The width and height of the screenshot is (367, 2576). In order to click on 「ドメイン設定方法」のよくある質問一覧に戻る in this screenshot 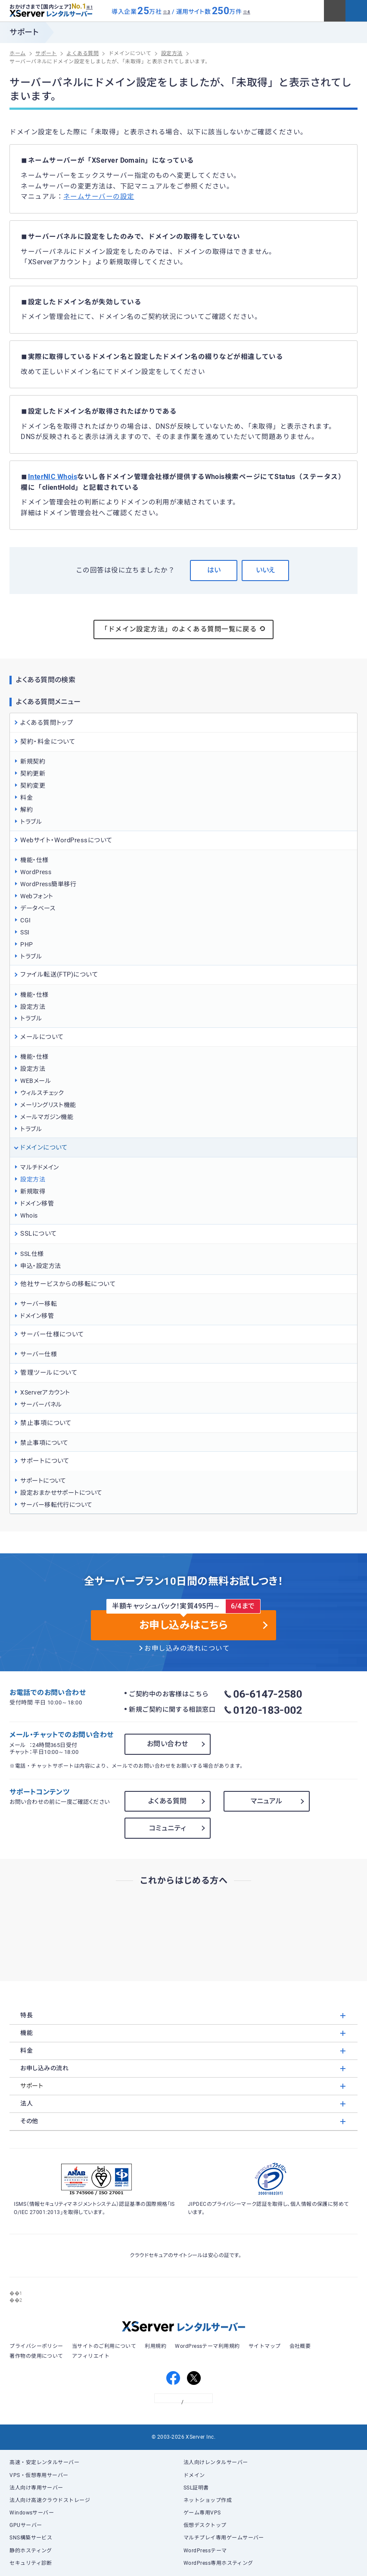, I will do `click(183, 629)`.